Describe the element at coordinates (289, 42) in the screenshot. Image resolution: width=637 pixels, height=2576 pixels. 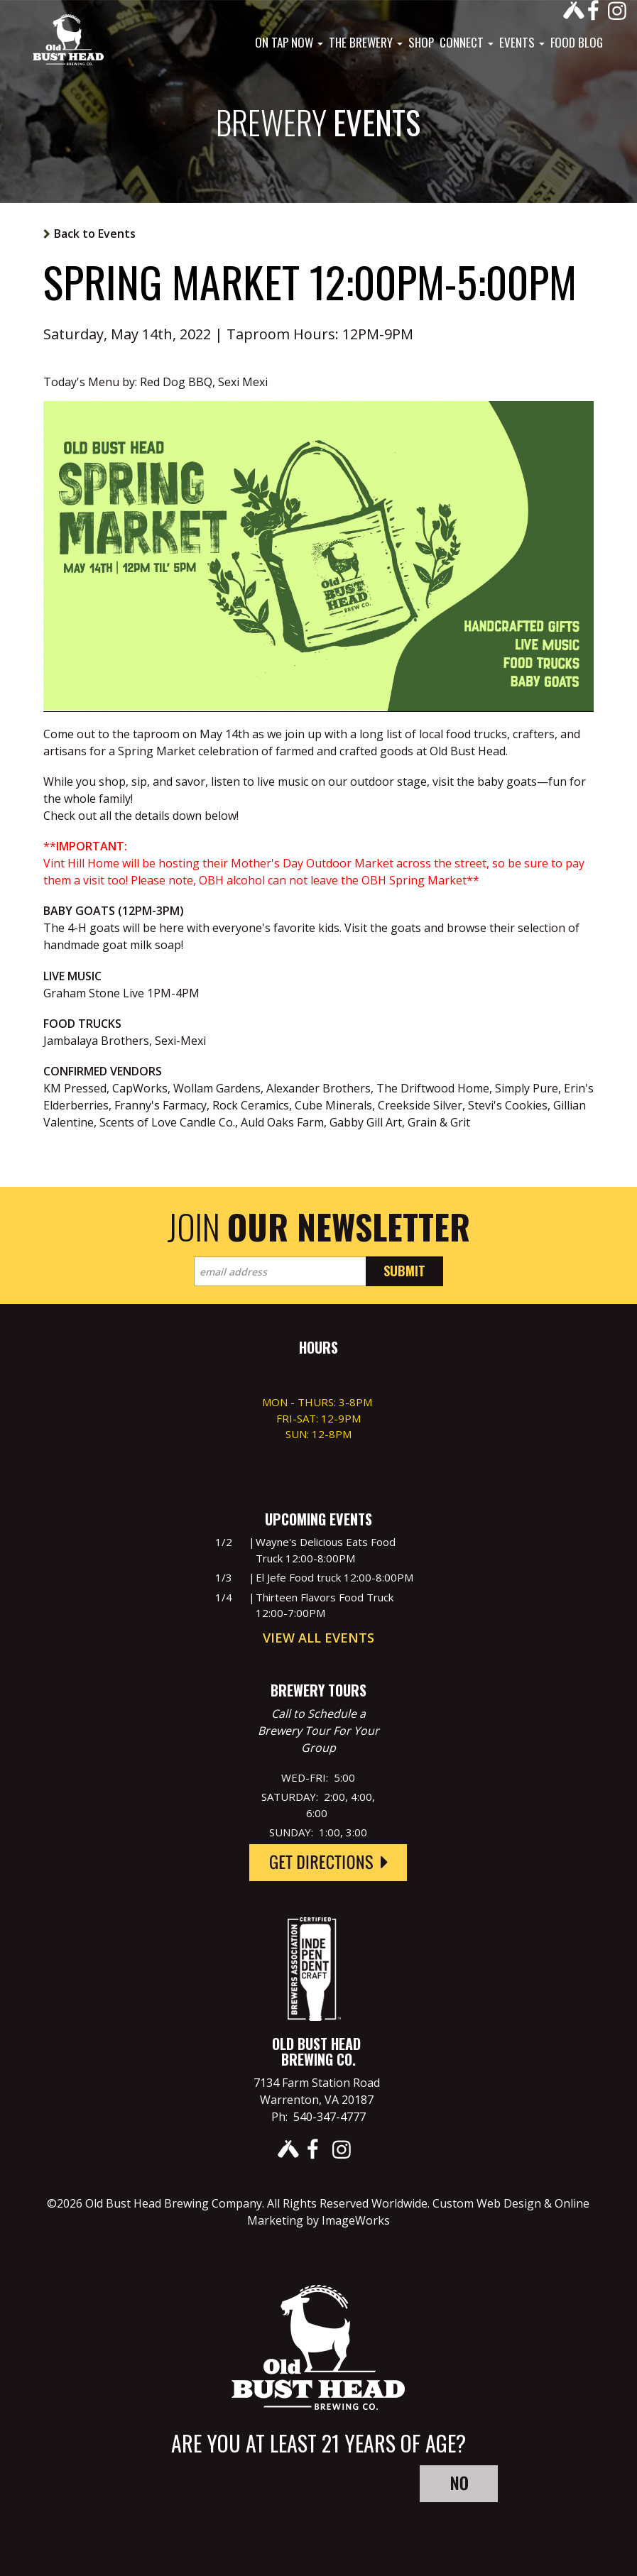
I see `On Tap Now` at that location.